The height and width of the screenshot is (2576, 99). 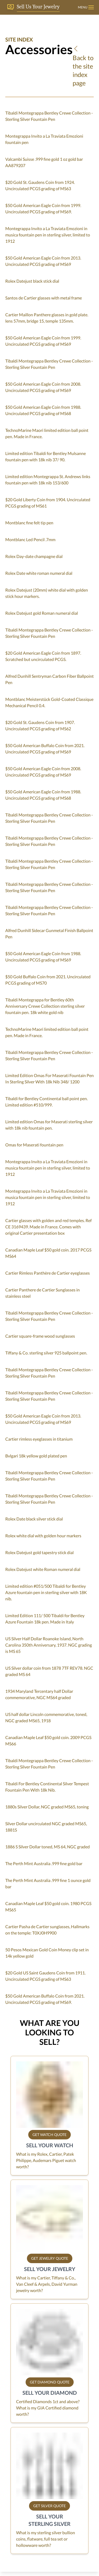 What do you see at coordinates (44, 748) in the screenshot?
I see `$50 Gold American Buffalo Coin from 2021. Uncirculated PCGS grading of MS69` at bounding box center [44, 748].